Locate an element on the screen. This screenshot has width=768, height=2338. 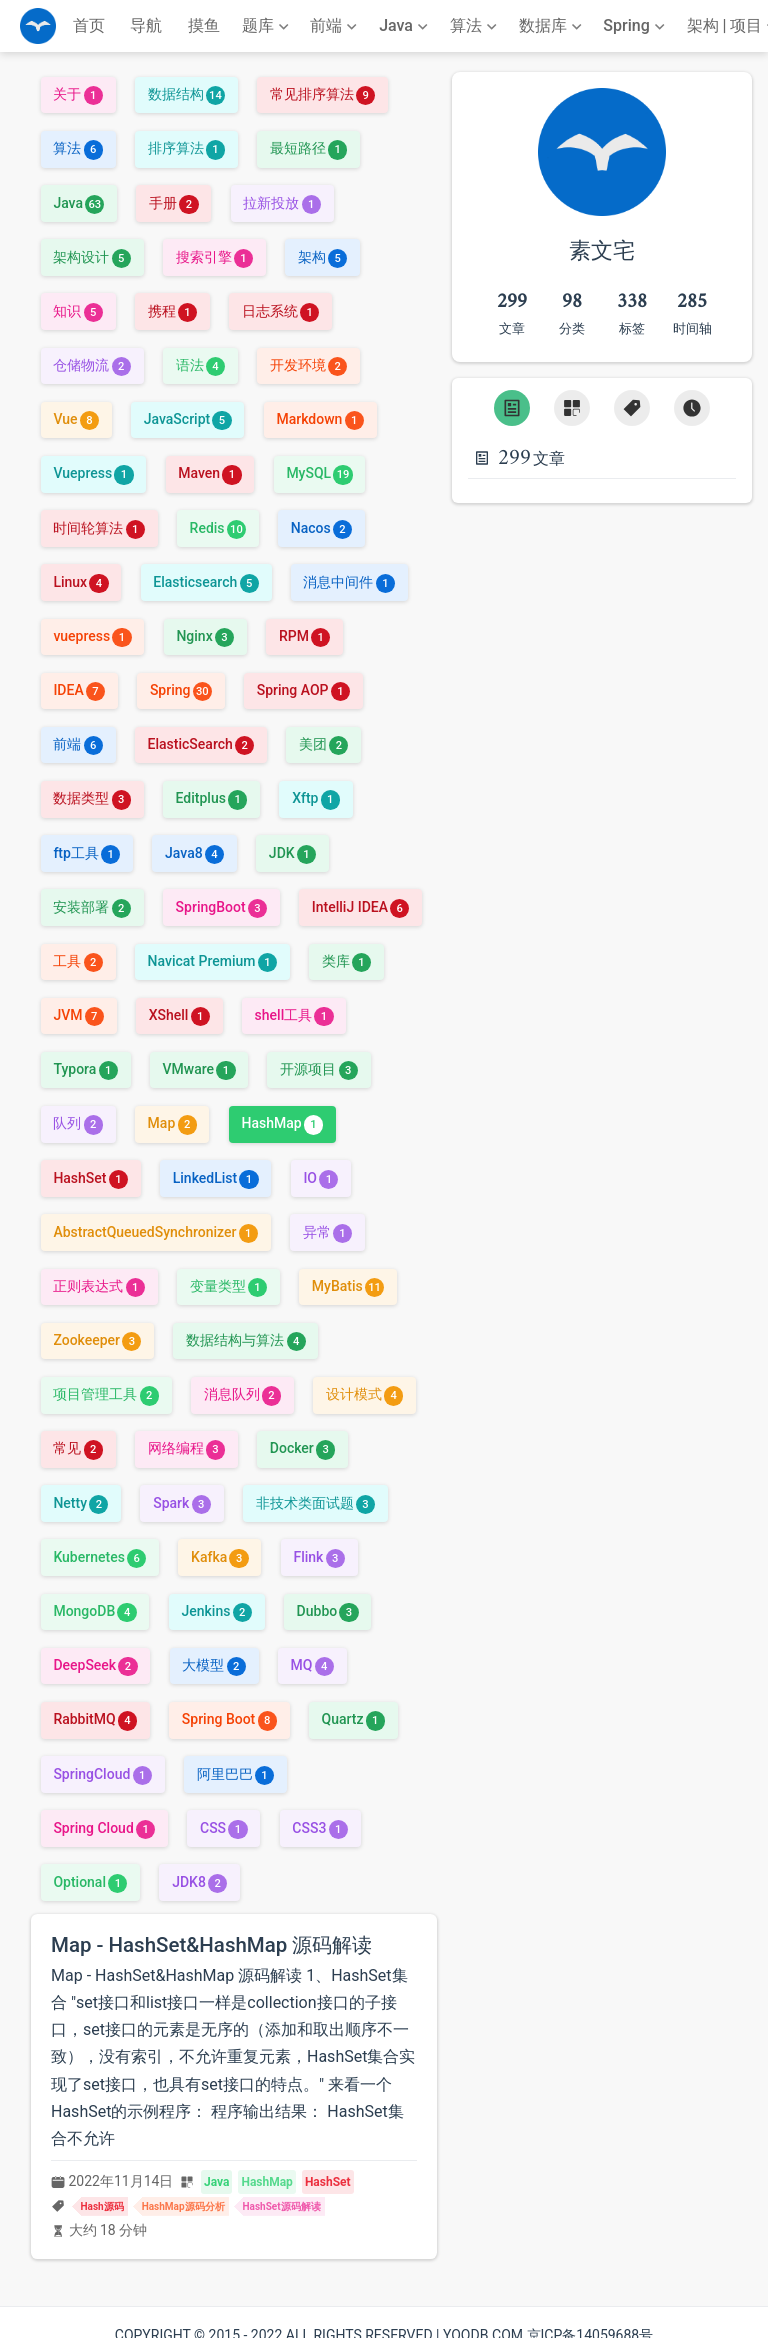
shell工具 is located at coordinates (294, 1015).